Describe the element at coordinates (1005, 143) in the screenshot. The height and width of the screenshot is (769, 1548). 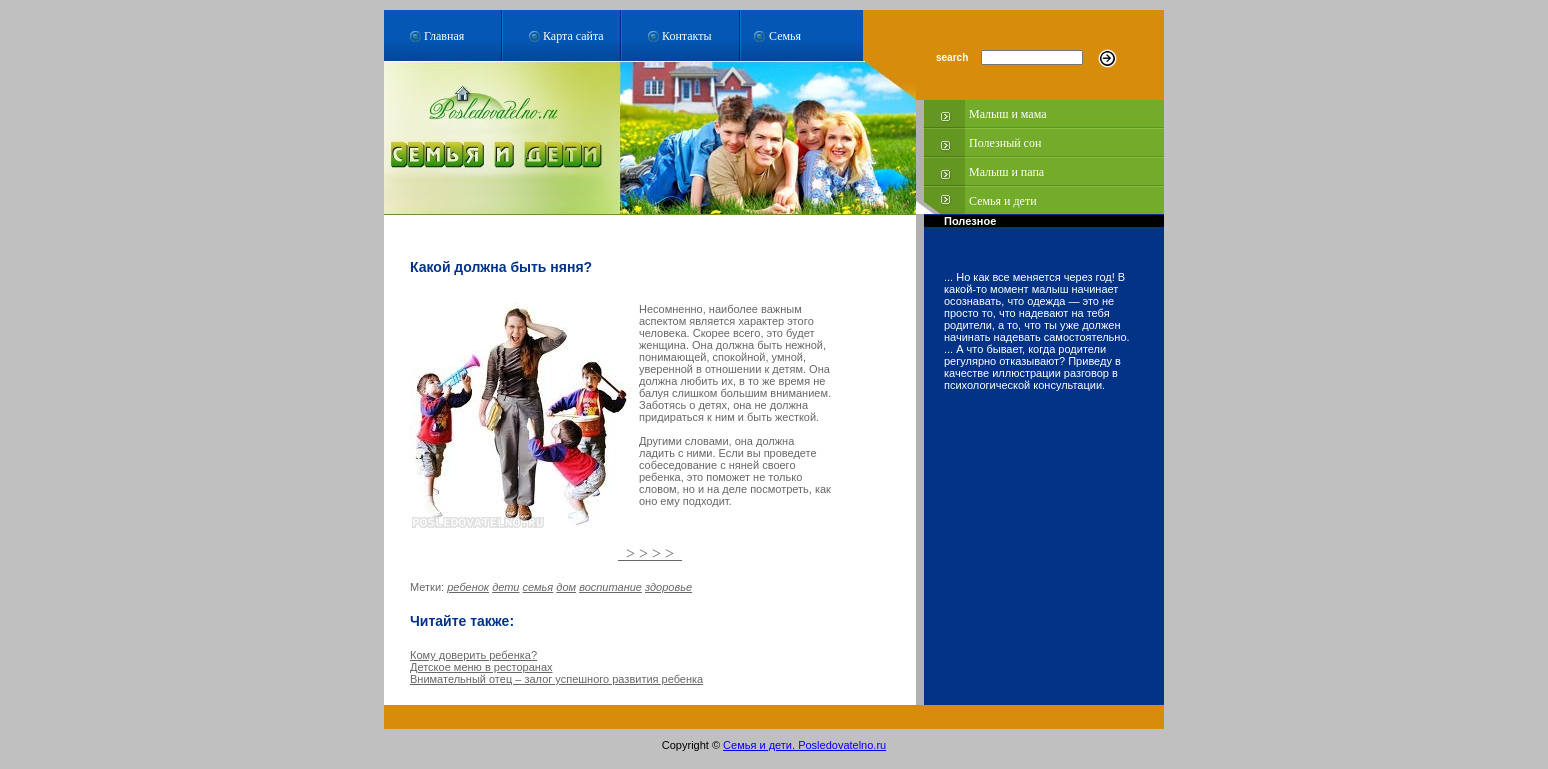
I see `Полезный сон` at that location.